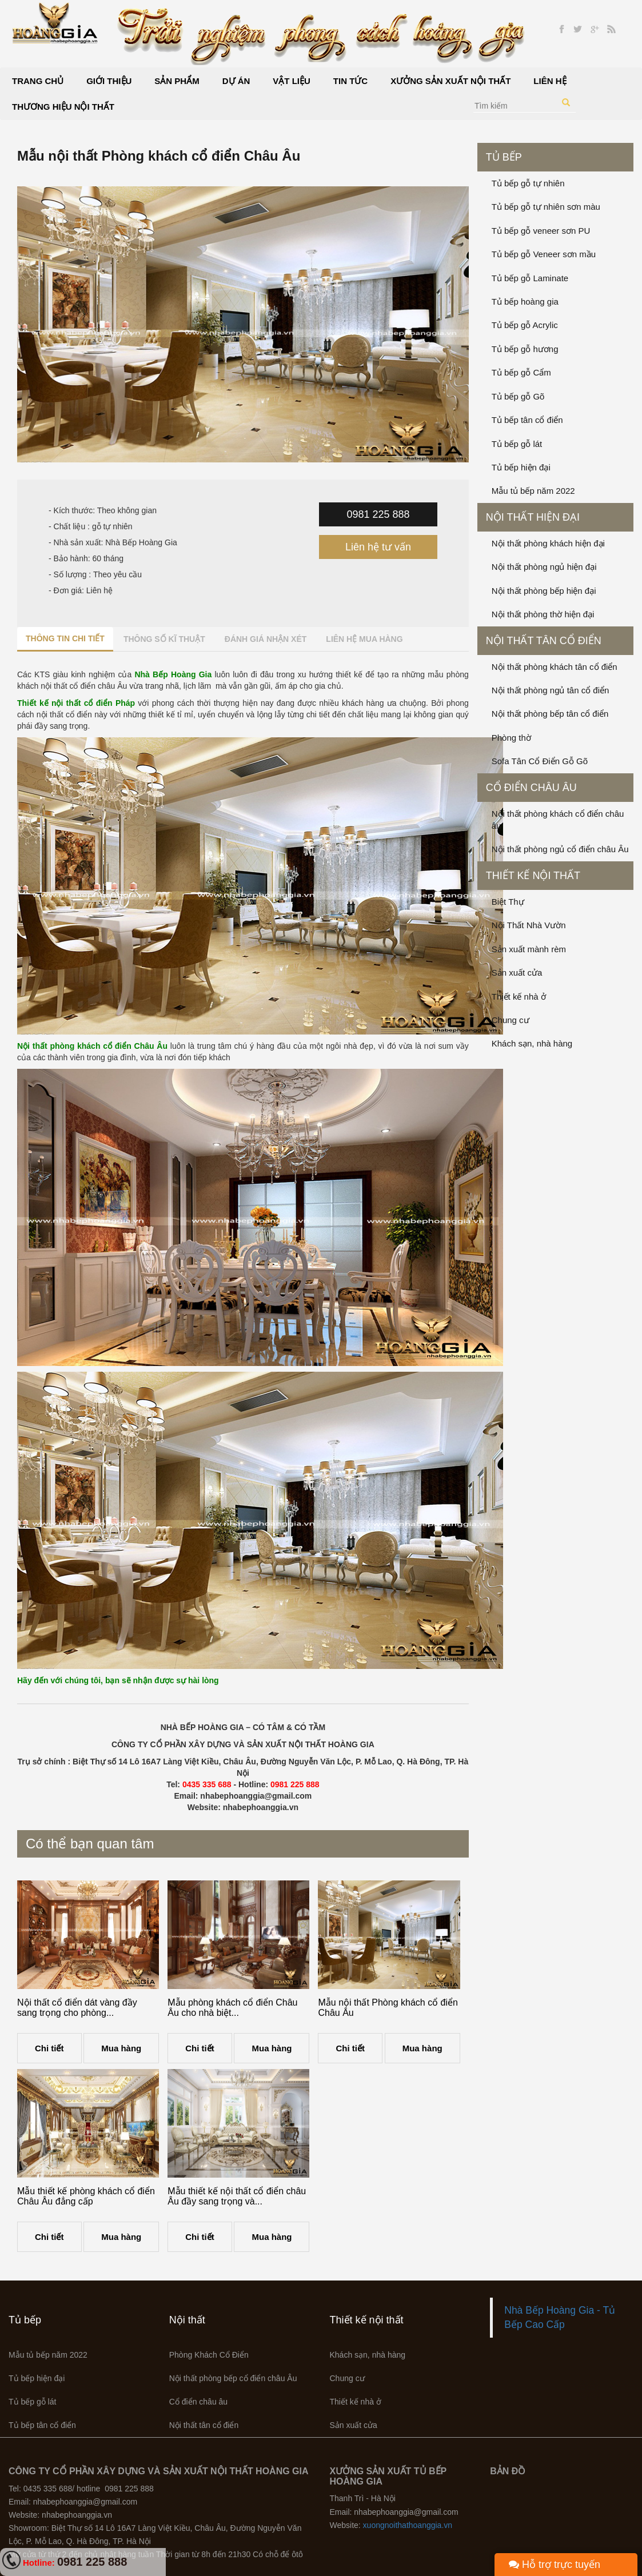 Image resolution: width=642 pixels, height=2576 pixels. What do you see at coordinates (86, 2196) in the screenshot?
I see `Mẫu thiết kế phòng khách cổ điển Châu Âu đẳng cấp` at bounding box center [86, 2196].